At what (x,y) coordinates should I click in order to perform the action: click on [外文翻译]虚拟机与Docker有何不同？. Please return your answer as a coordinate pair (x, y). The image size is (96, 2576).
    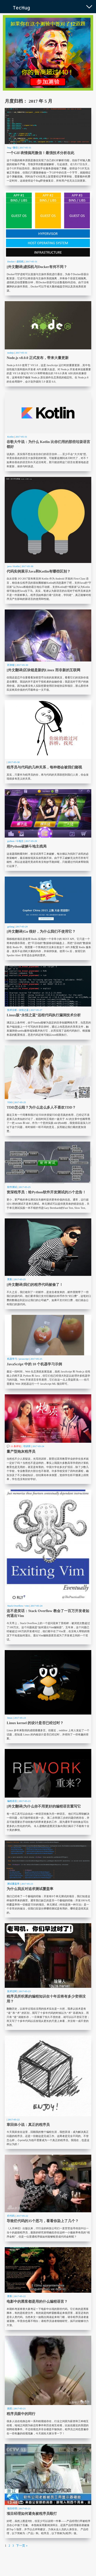
    Looking at the image, I should click on (48, 243).